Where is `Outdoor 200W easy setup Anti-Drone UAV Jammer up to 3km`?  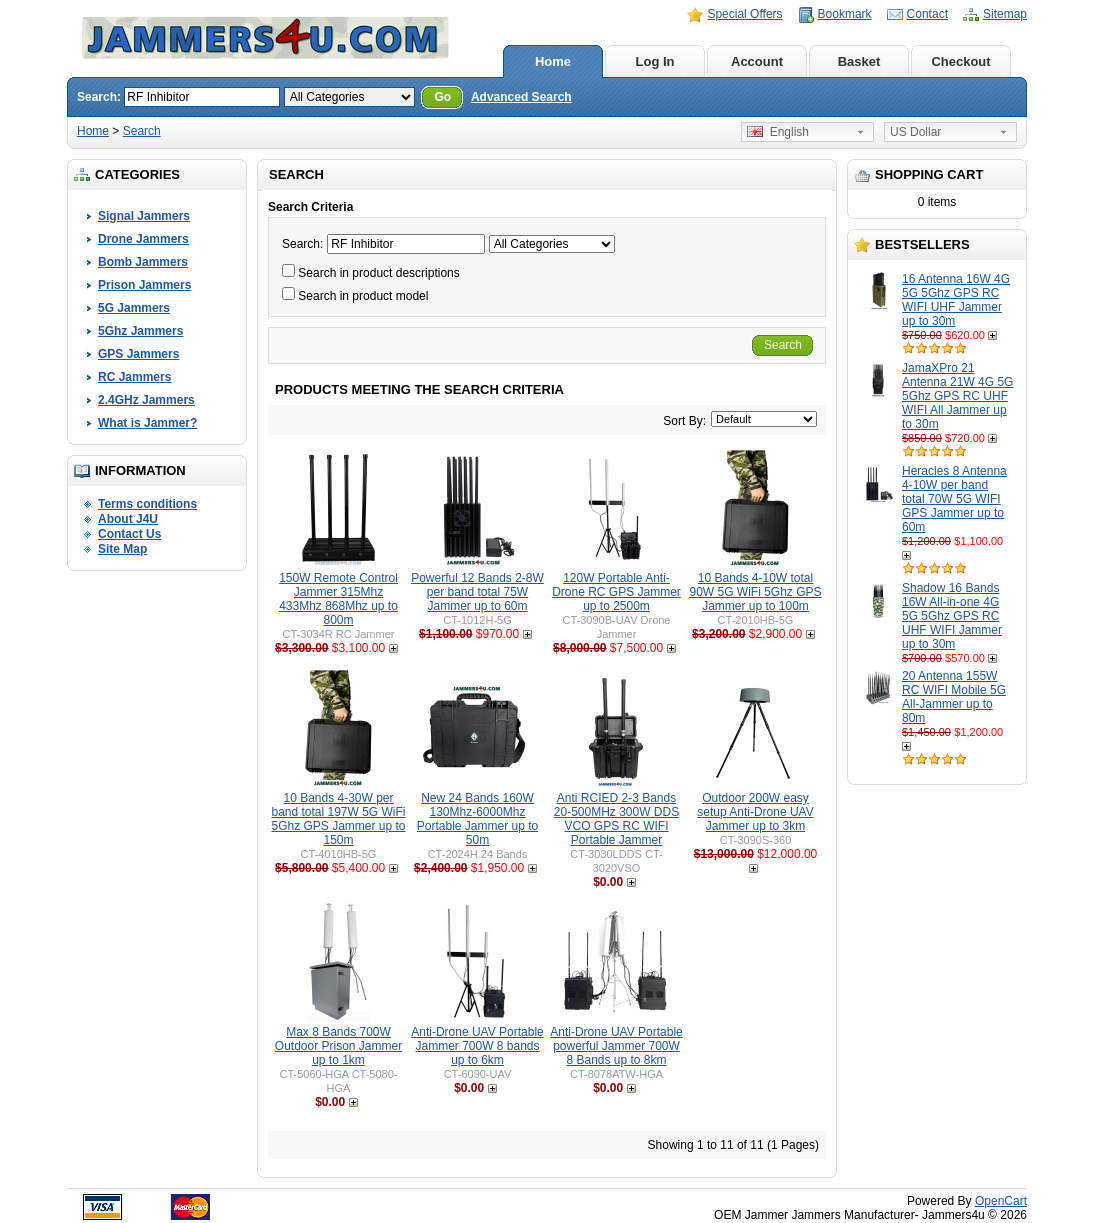 Outdoor 200W easy setup Anti-Drone UAV Jammer up to 3km is located at coordinates (755, 812).